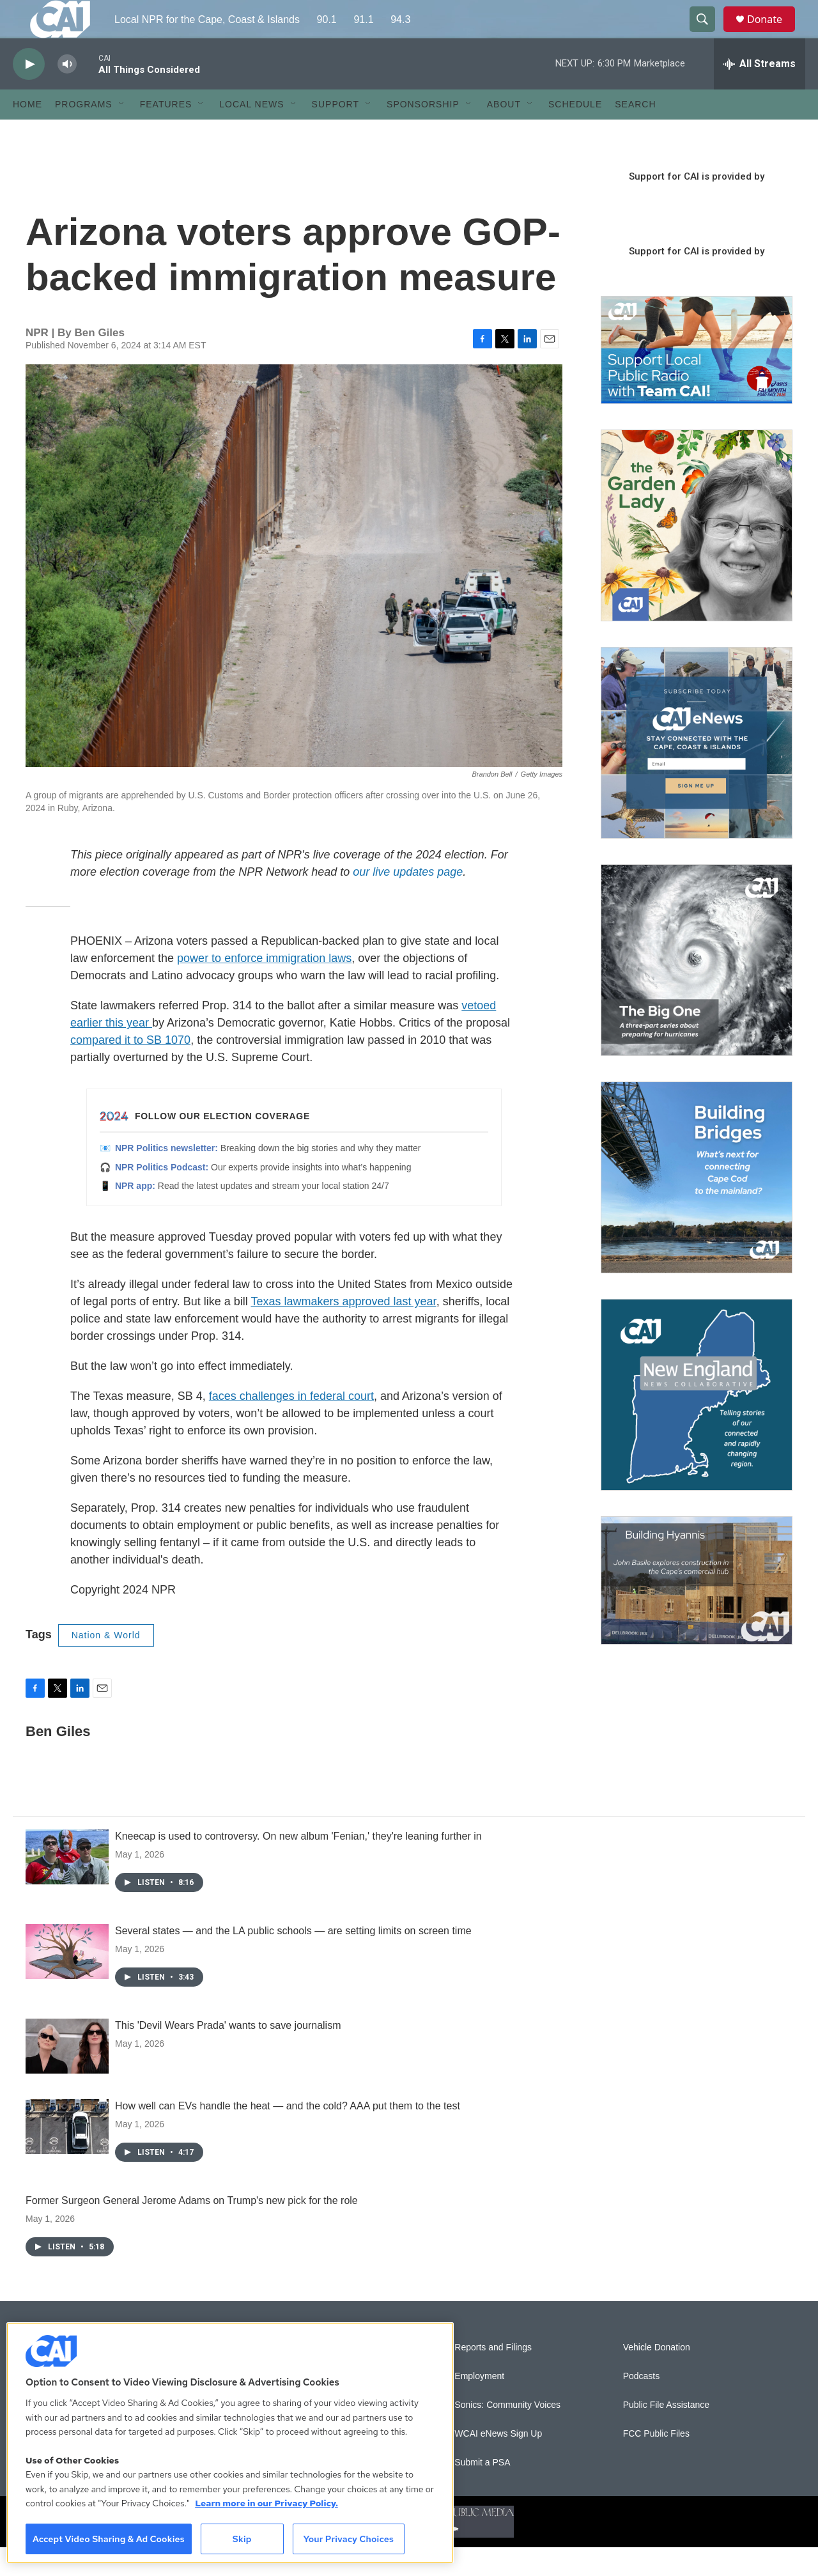 The width and height of the screenshot is (818, 2576). What do you see at coordinates (29, 93) in the screenshot?
I see `[play]` at bounding box center [29, 93].